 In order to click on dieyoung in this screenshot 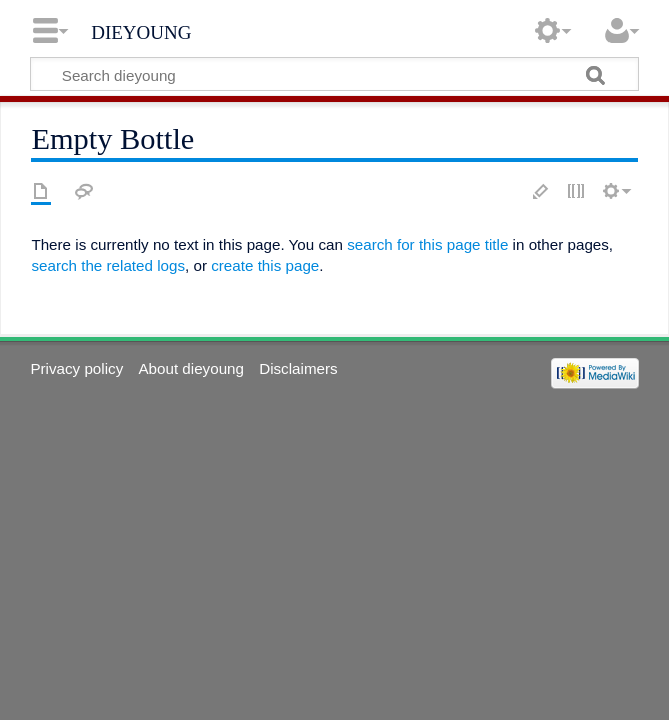, I will do `click(141, 30)`.